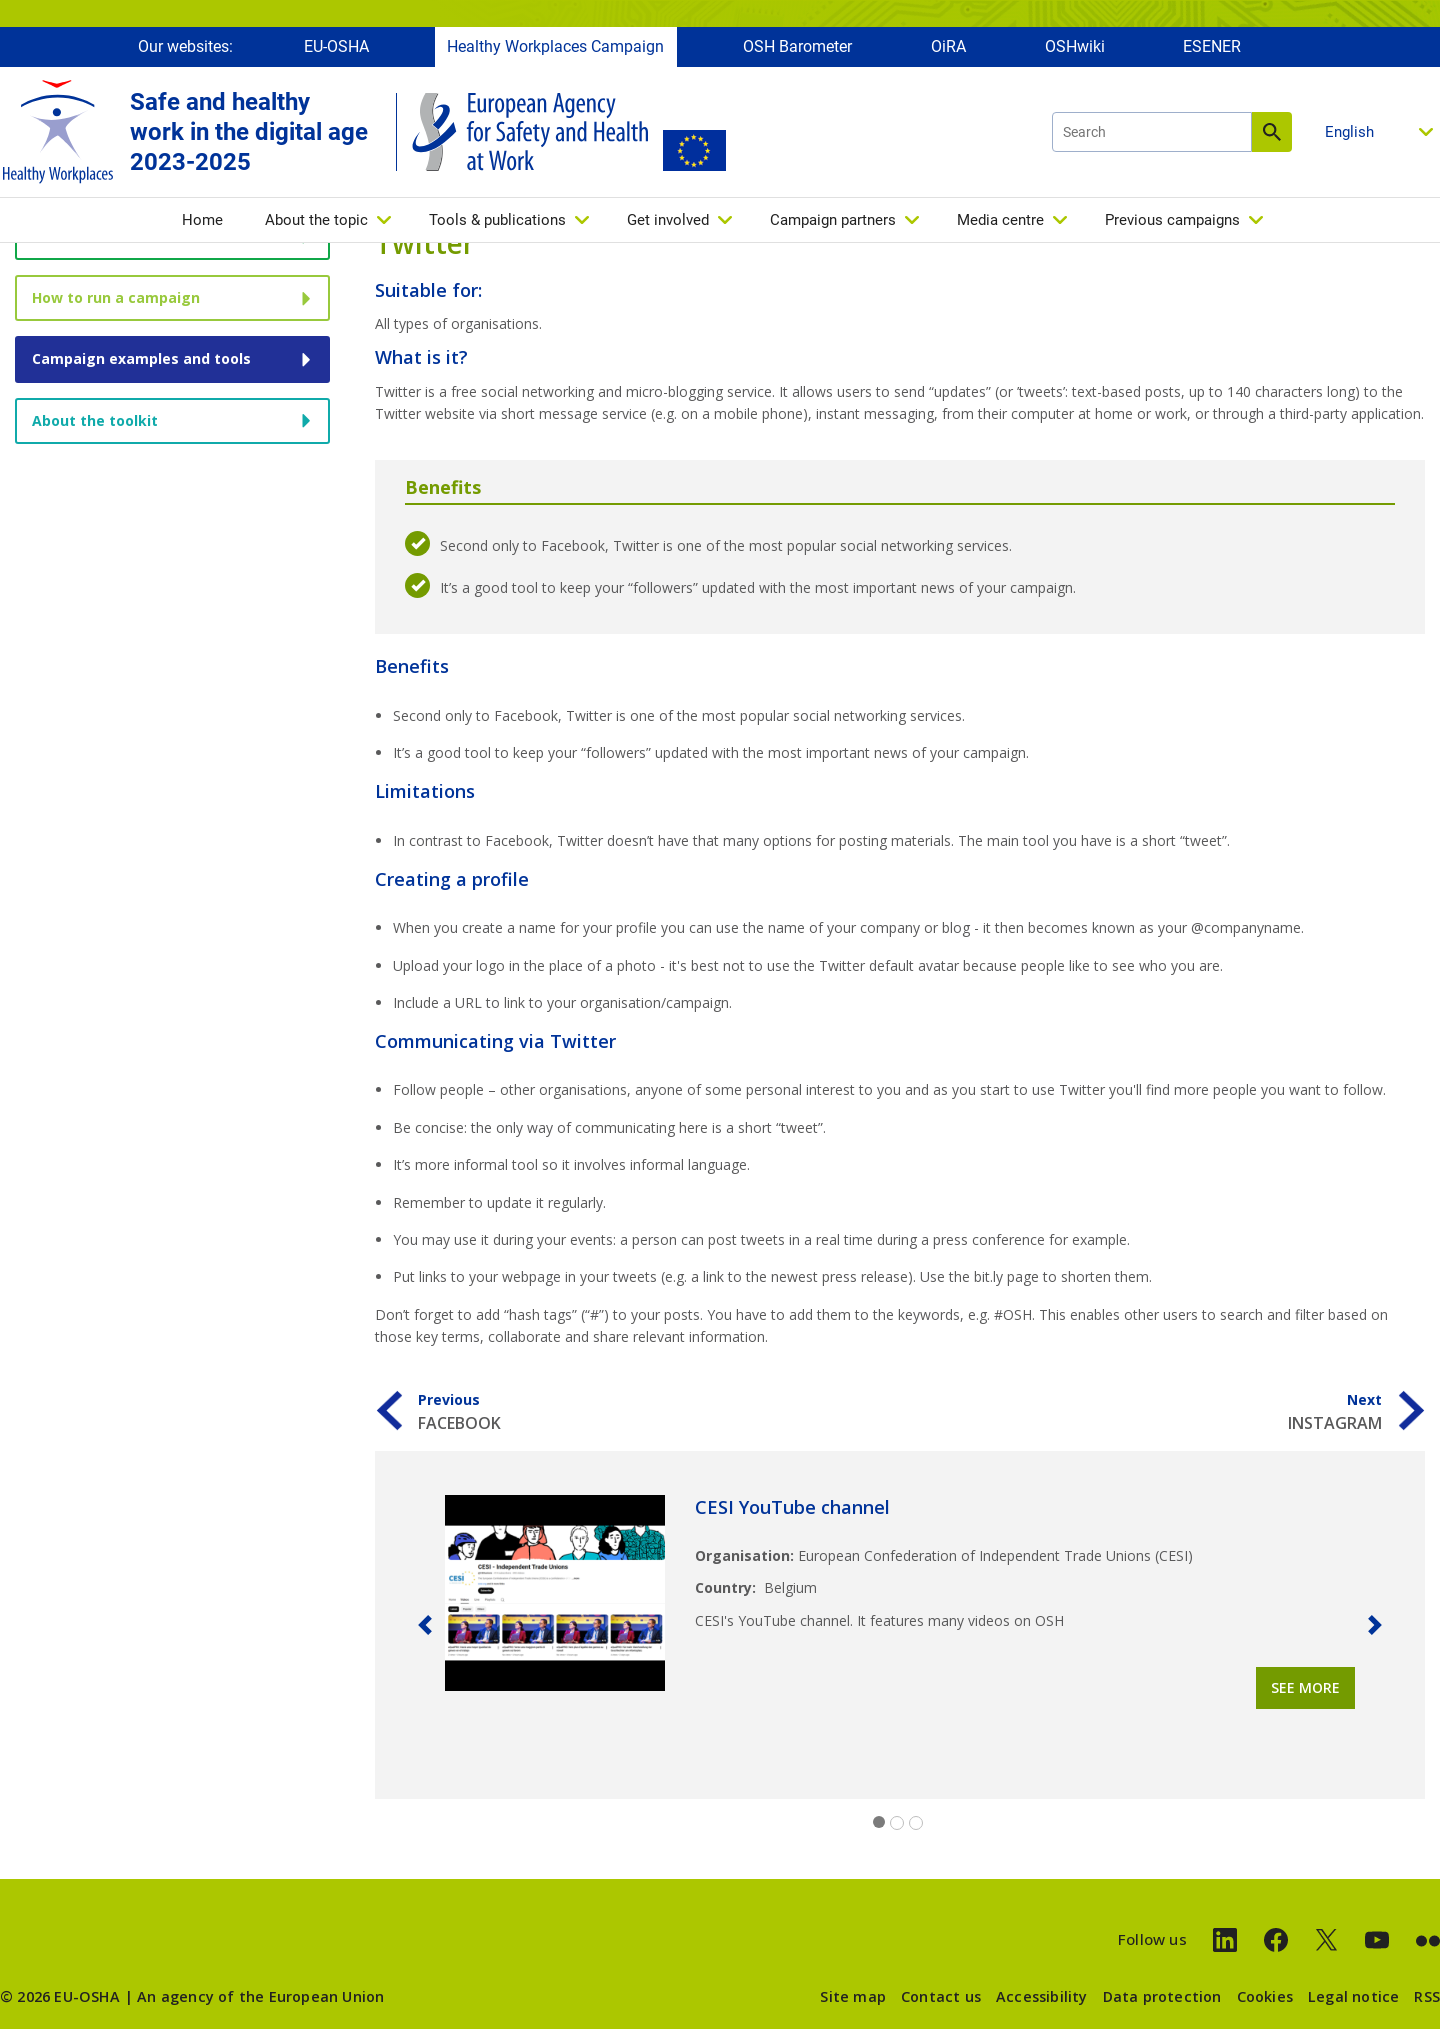 This screenshot has height=2029, width=1440. I want to click on OiRA, so click(948, 47).